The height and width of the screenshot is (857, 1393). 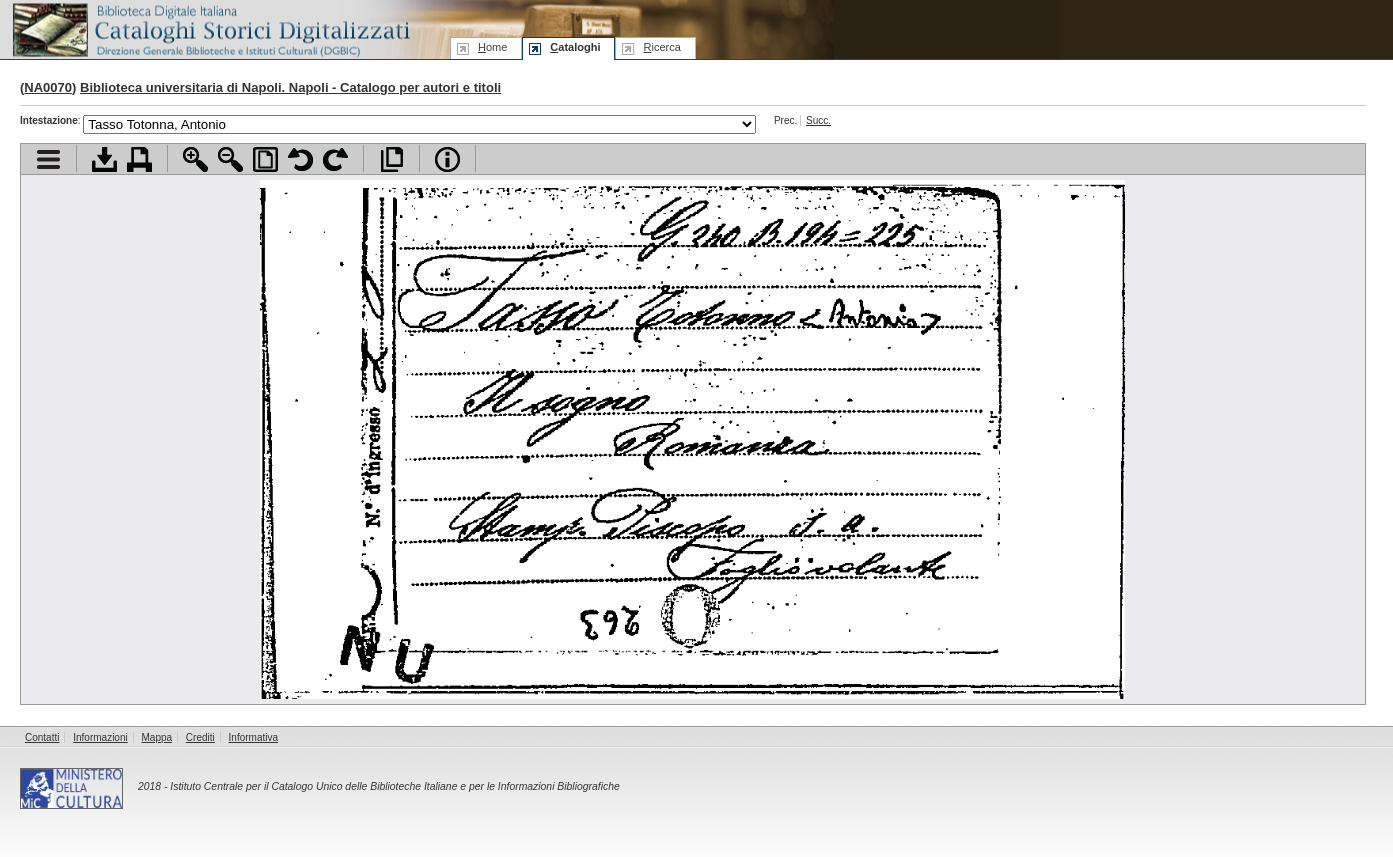 What do you see at coordinates (100, 737) in the screenshot?
I see `Informazioni` at bounding box center [100, 737].